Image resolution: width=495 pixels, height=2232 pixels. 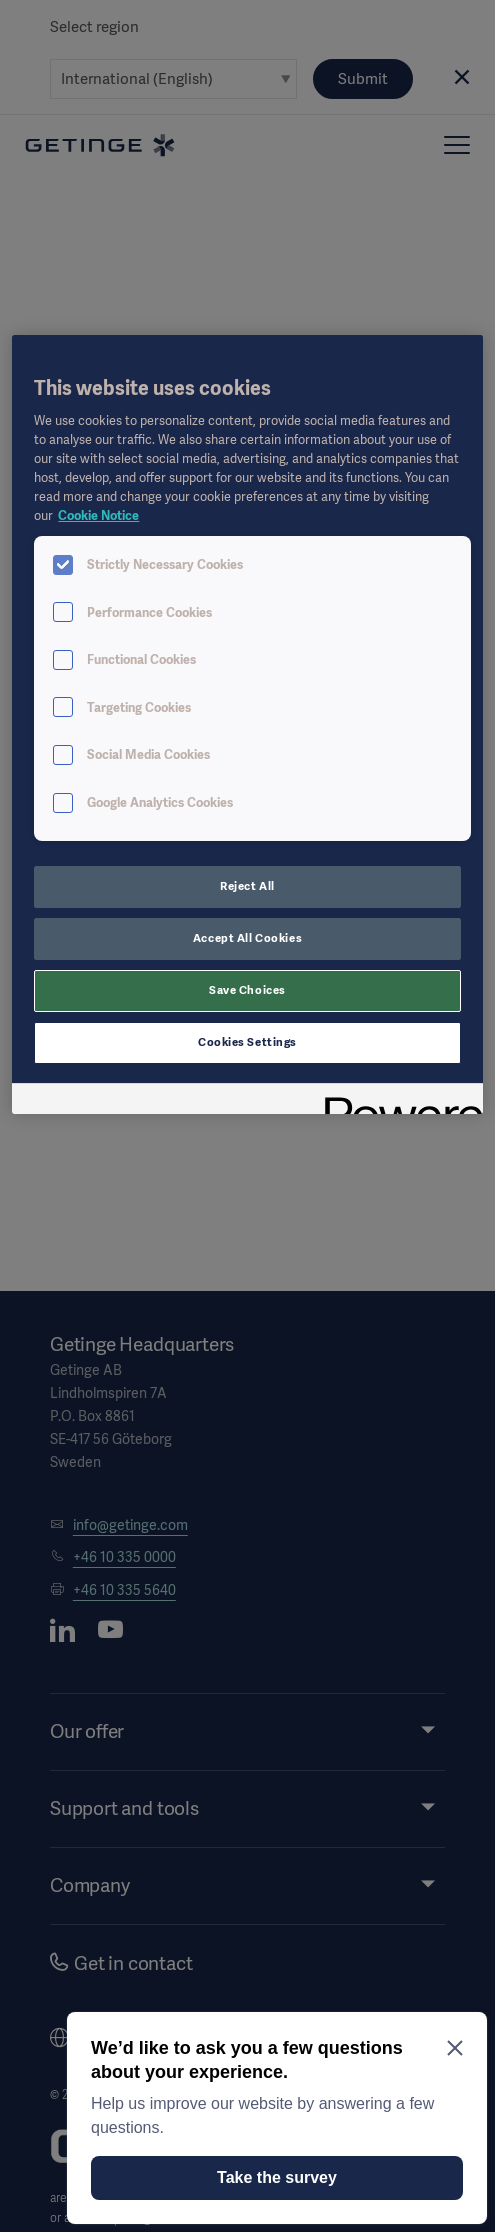 What do you see at coordinates (247, 938) in the screenshot?
I see `Accept All Cookies` at bounding box center [247, 938].